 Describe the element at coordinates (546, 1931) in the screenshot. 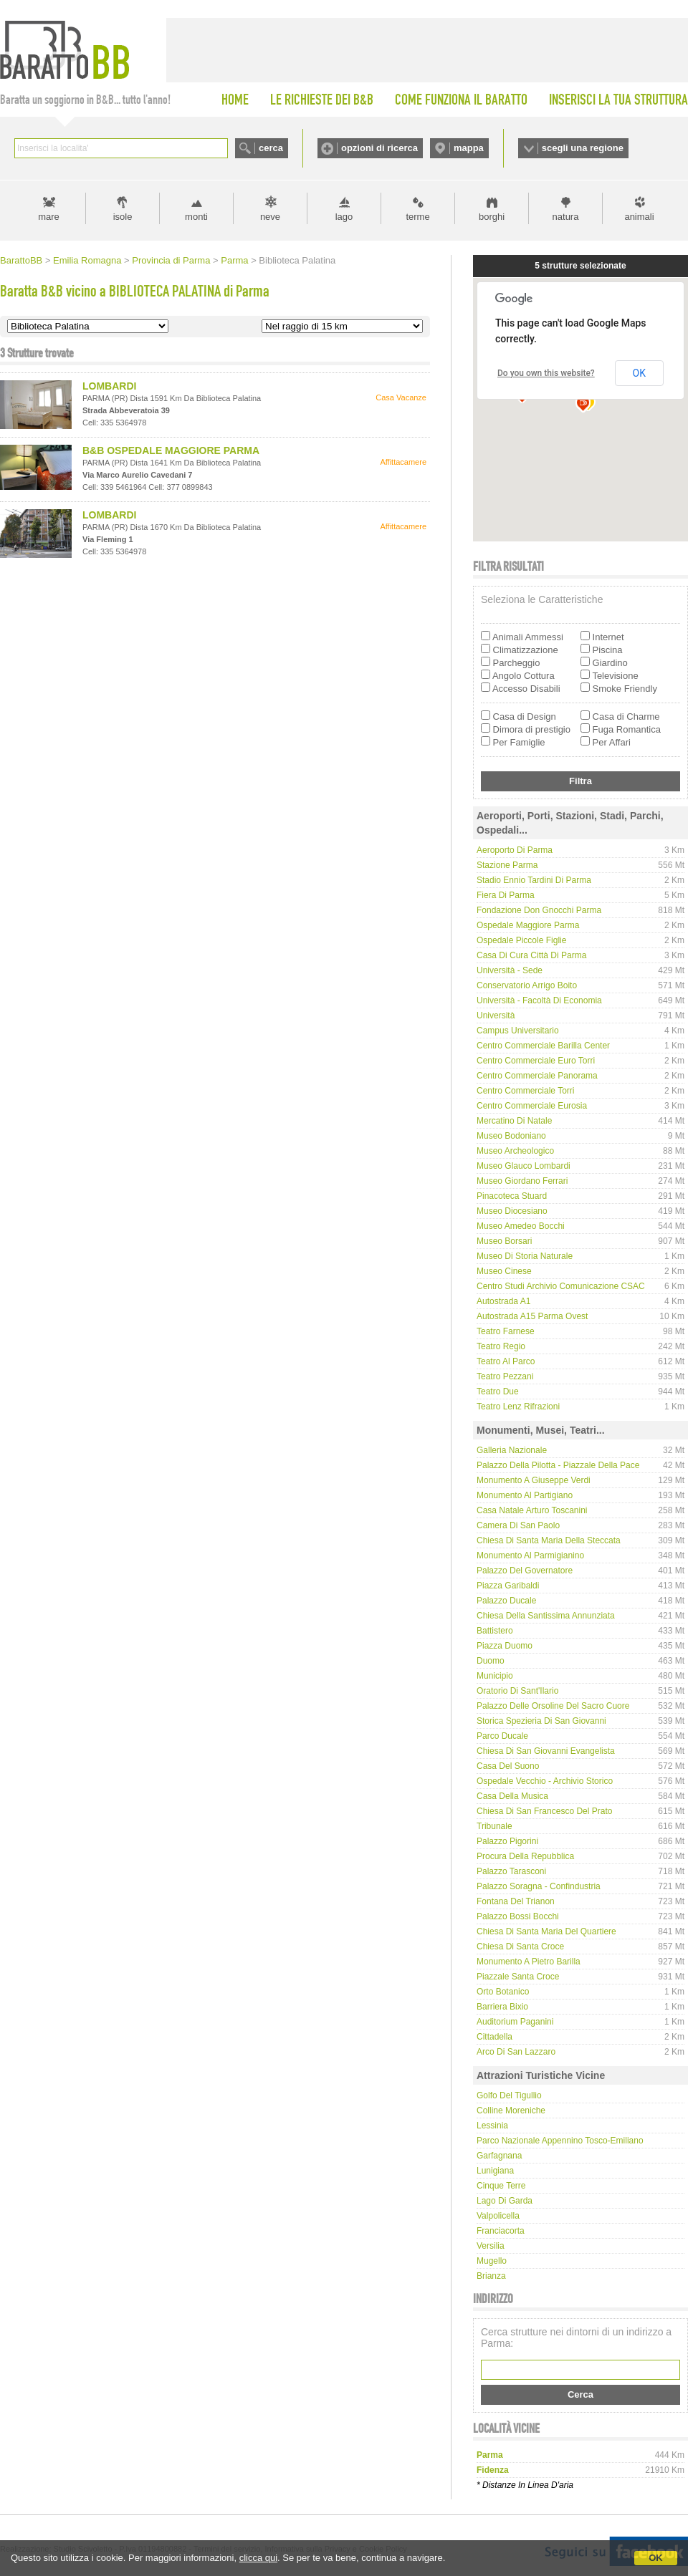

I see `Chiesa di Santa Maria del Quartiere` at that location.